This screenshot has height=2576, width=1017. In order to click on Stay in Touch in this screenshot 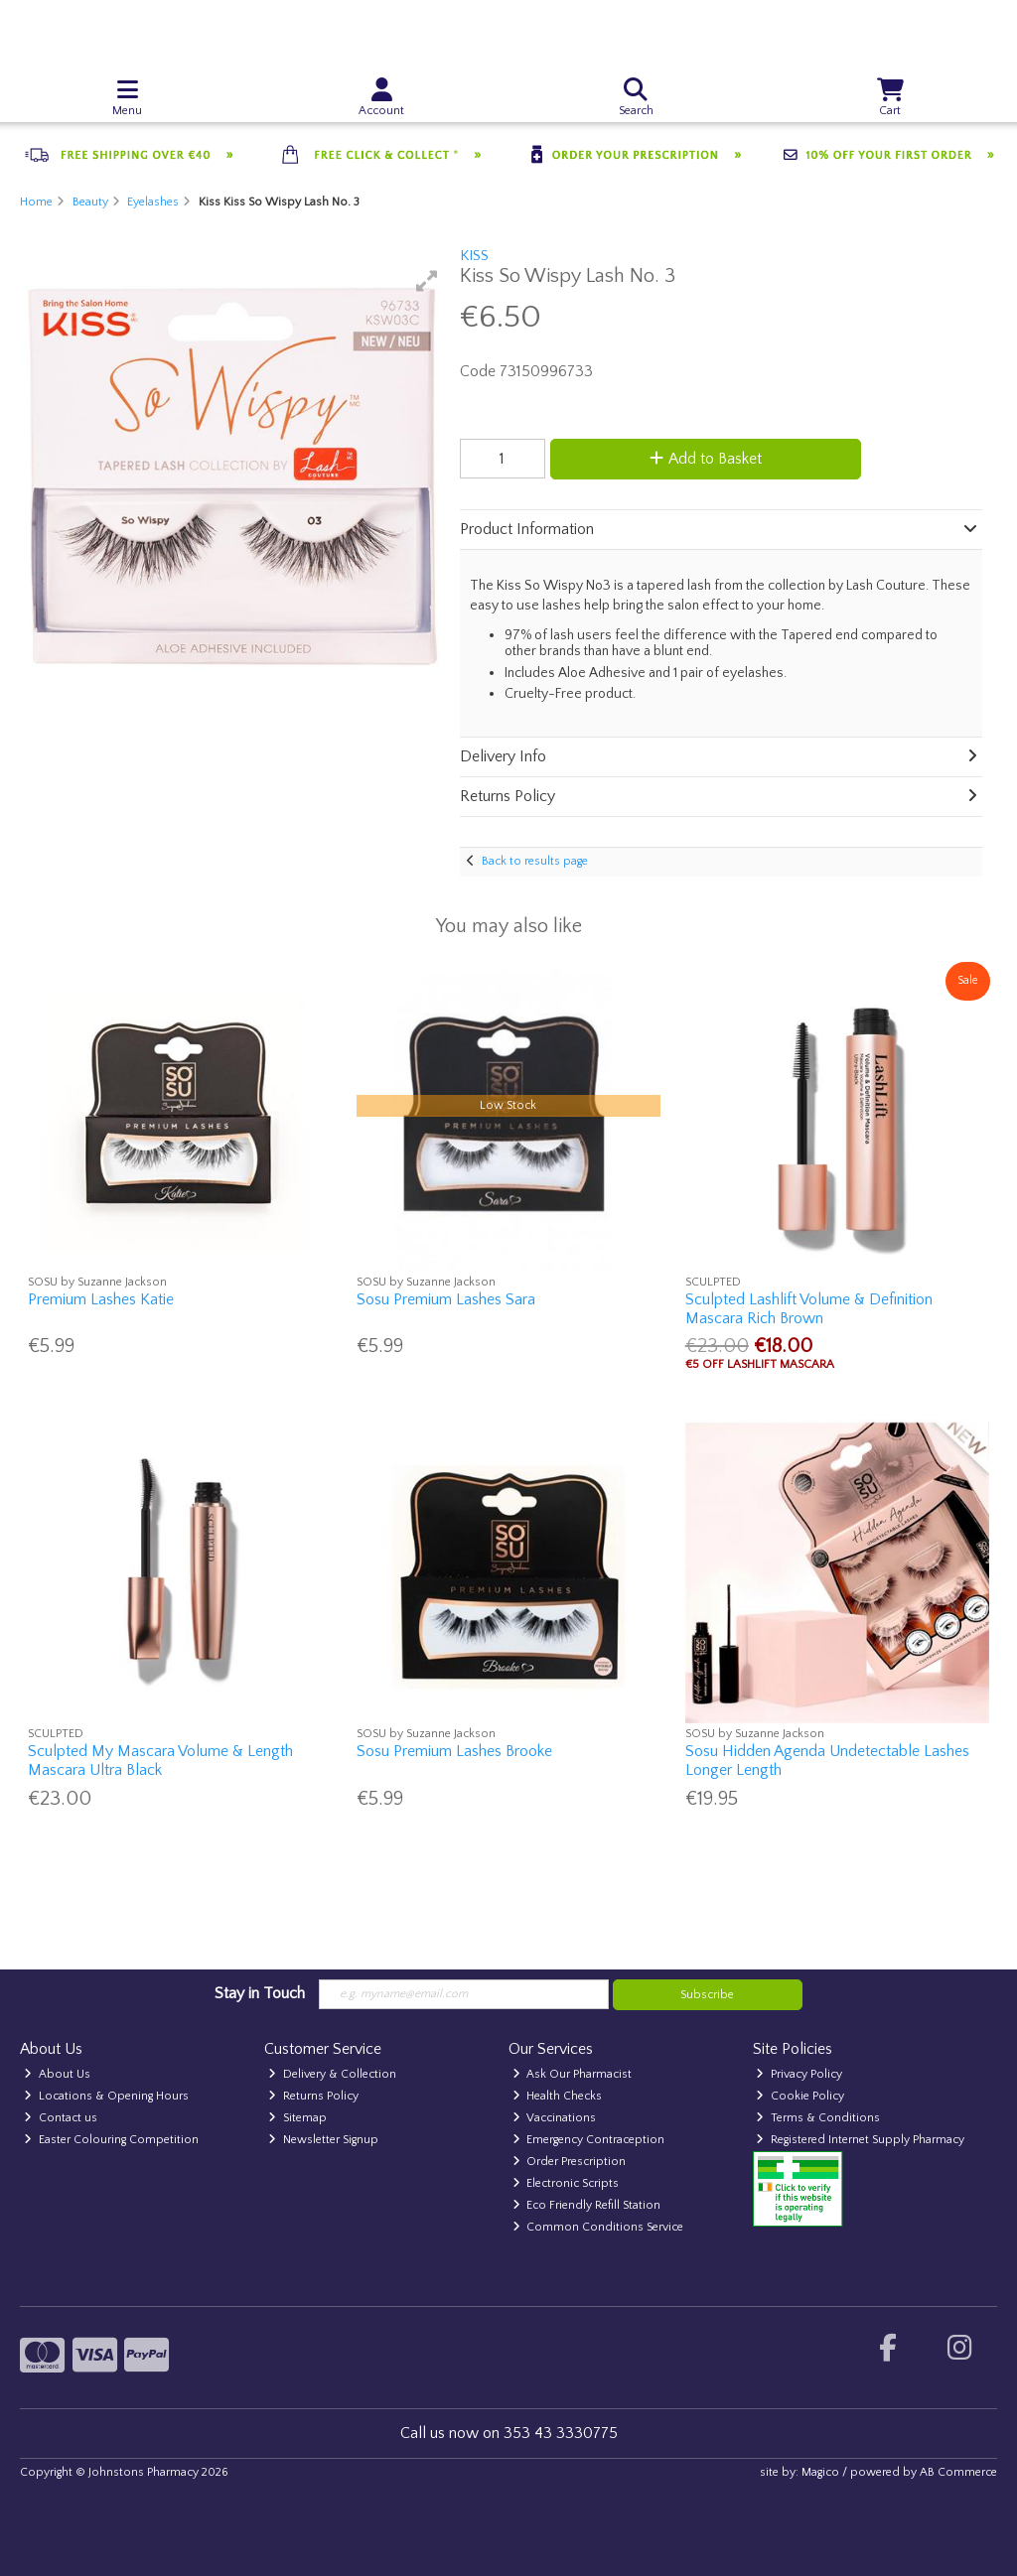, I will do `click(260, 1993)`.